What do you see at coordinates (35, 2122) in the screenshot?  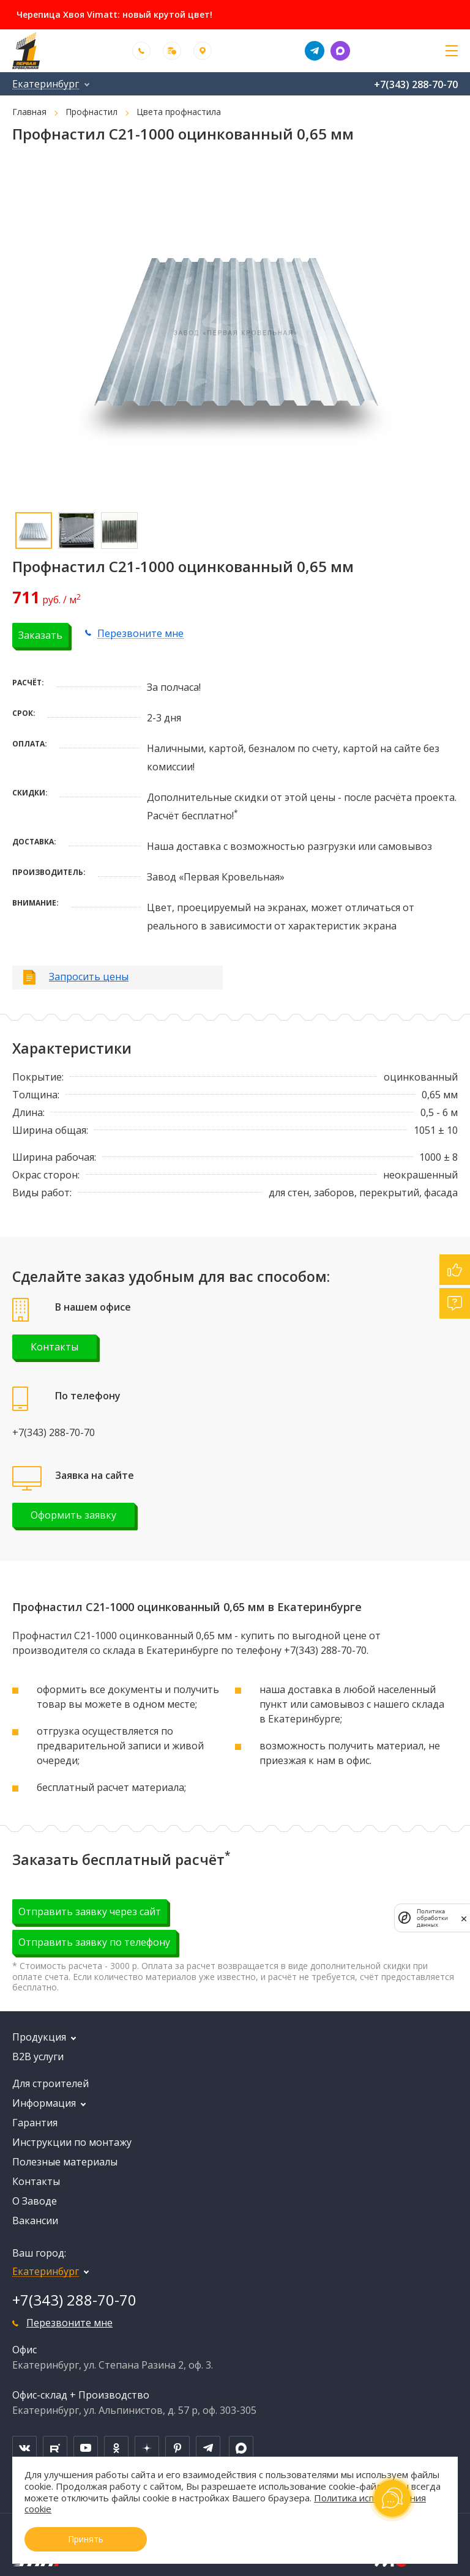 I see `Гарантия` at bounding box center [35, 2122].